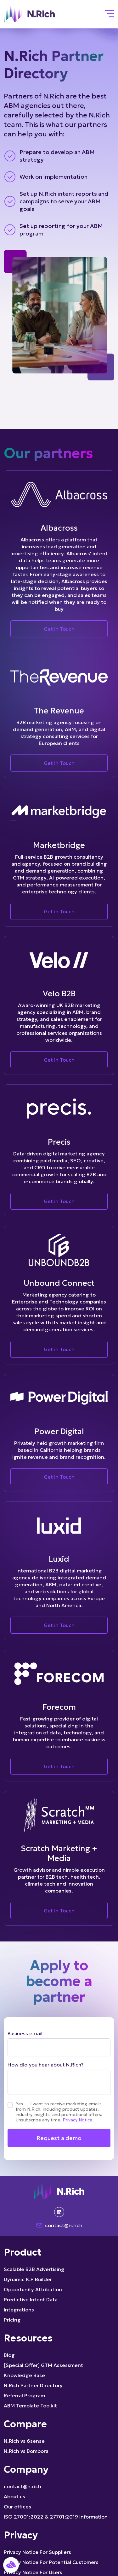 This screenshot has height=2576, width=118. Describe the element at coordinates (33, 2289) in the screenshot. I see `Opportunity Attribution` at that location.